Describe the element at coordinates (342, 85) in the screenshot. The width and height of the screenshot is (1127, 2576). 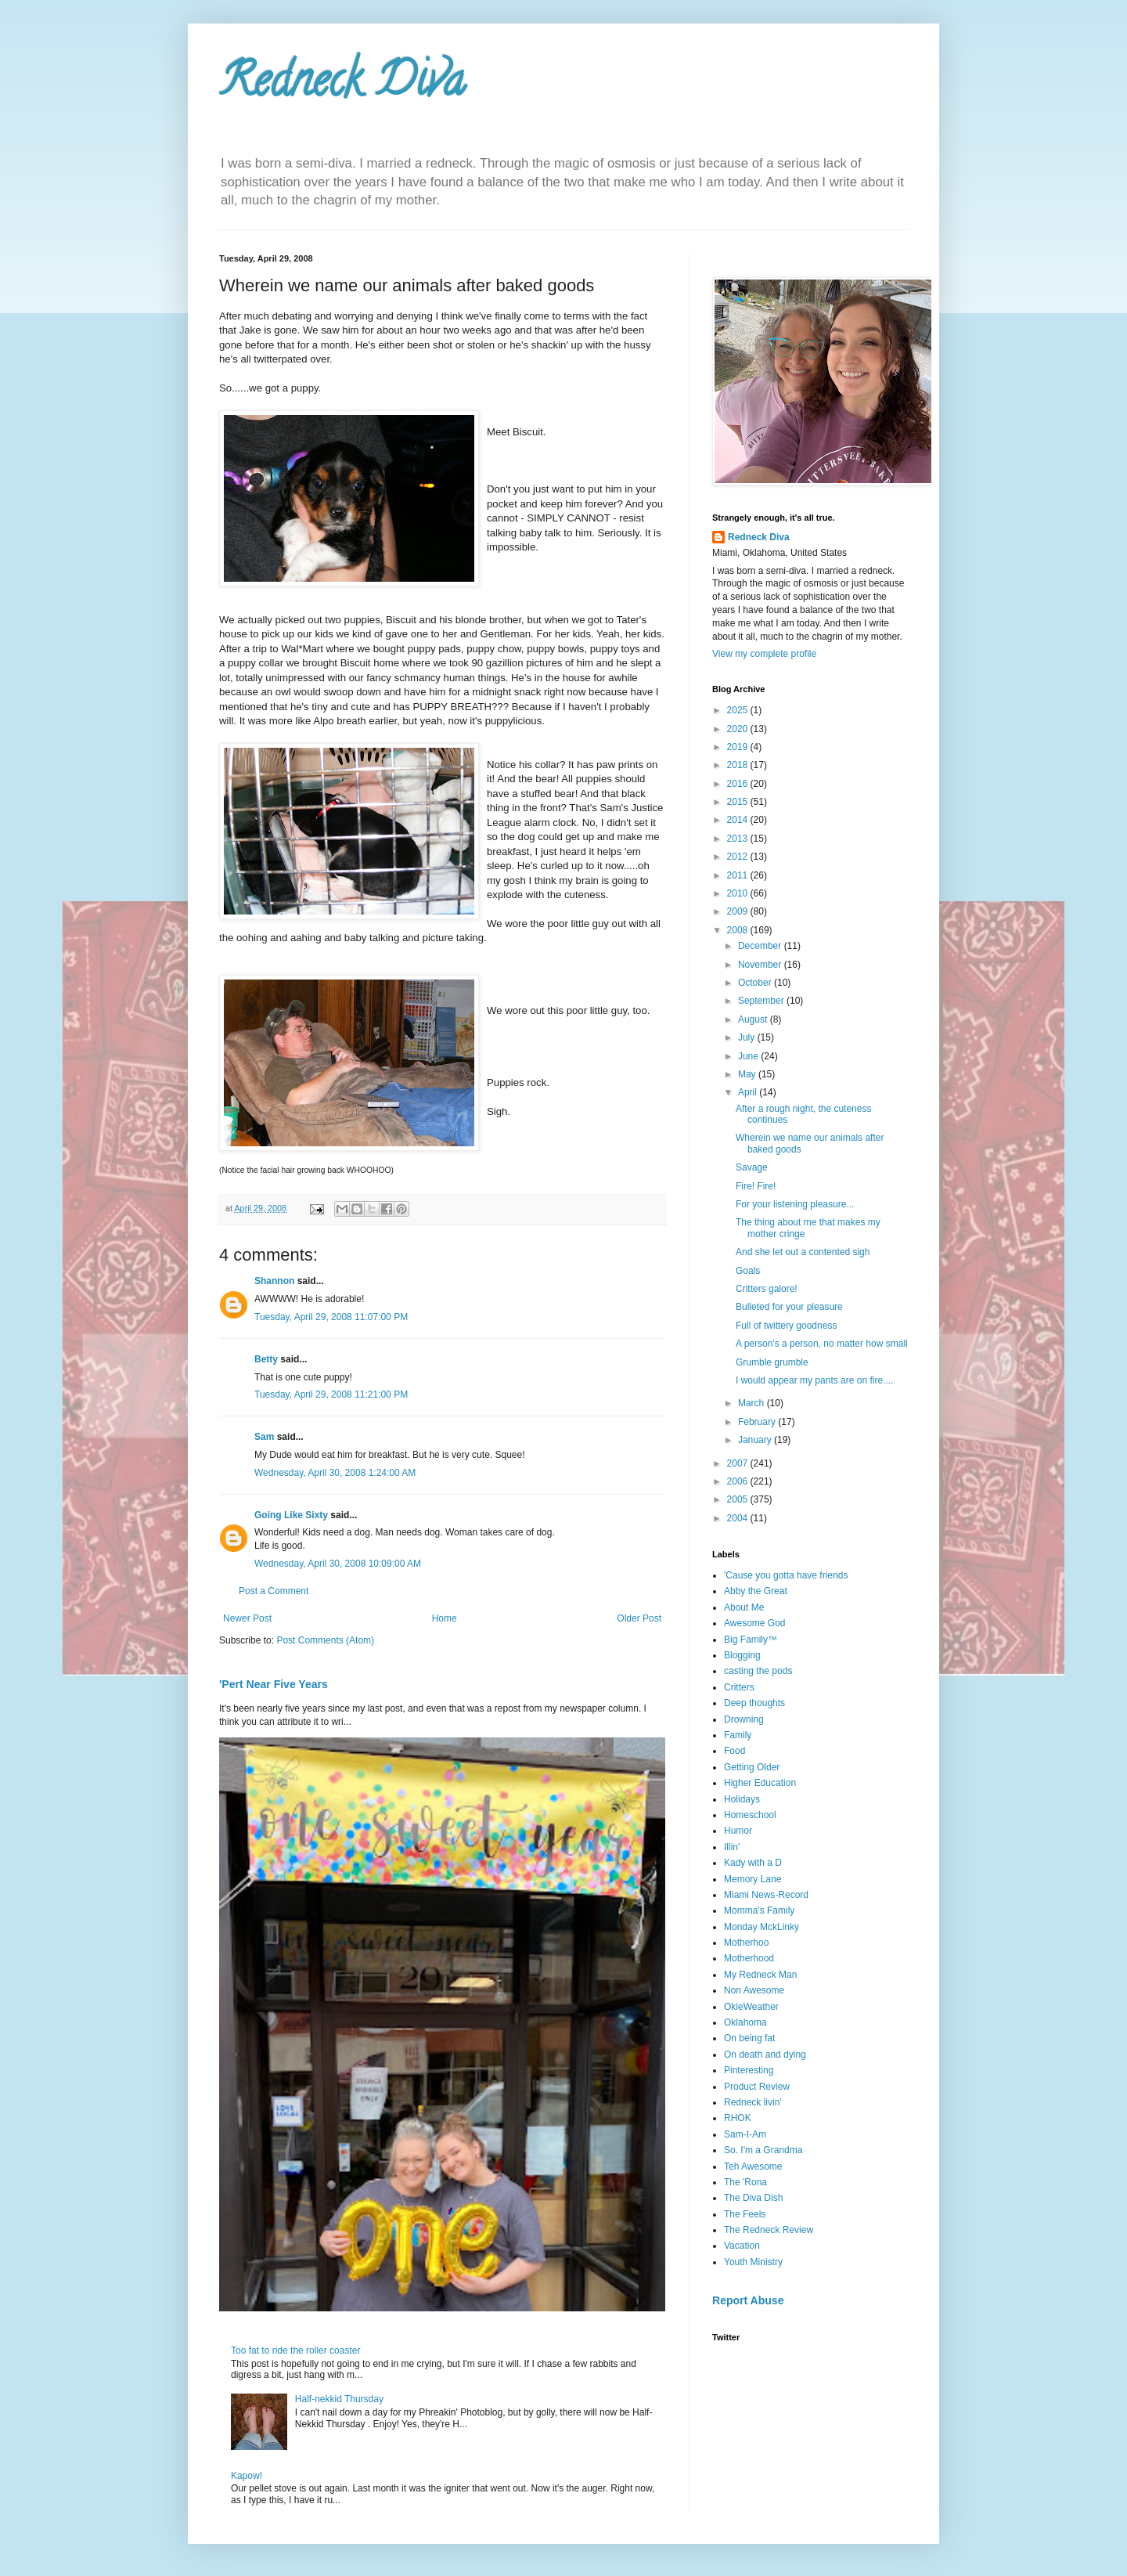
I see `Redneck Diva` at that location.